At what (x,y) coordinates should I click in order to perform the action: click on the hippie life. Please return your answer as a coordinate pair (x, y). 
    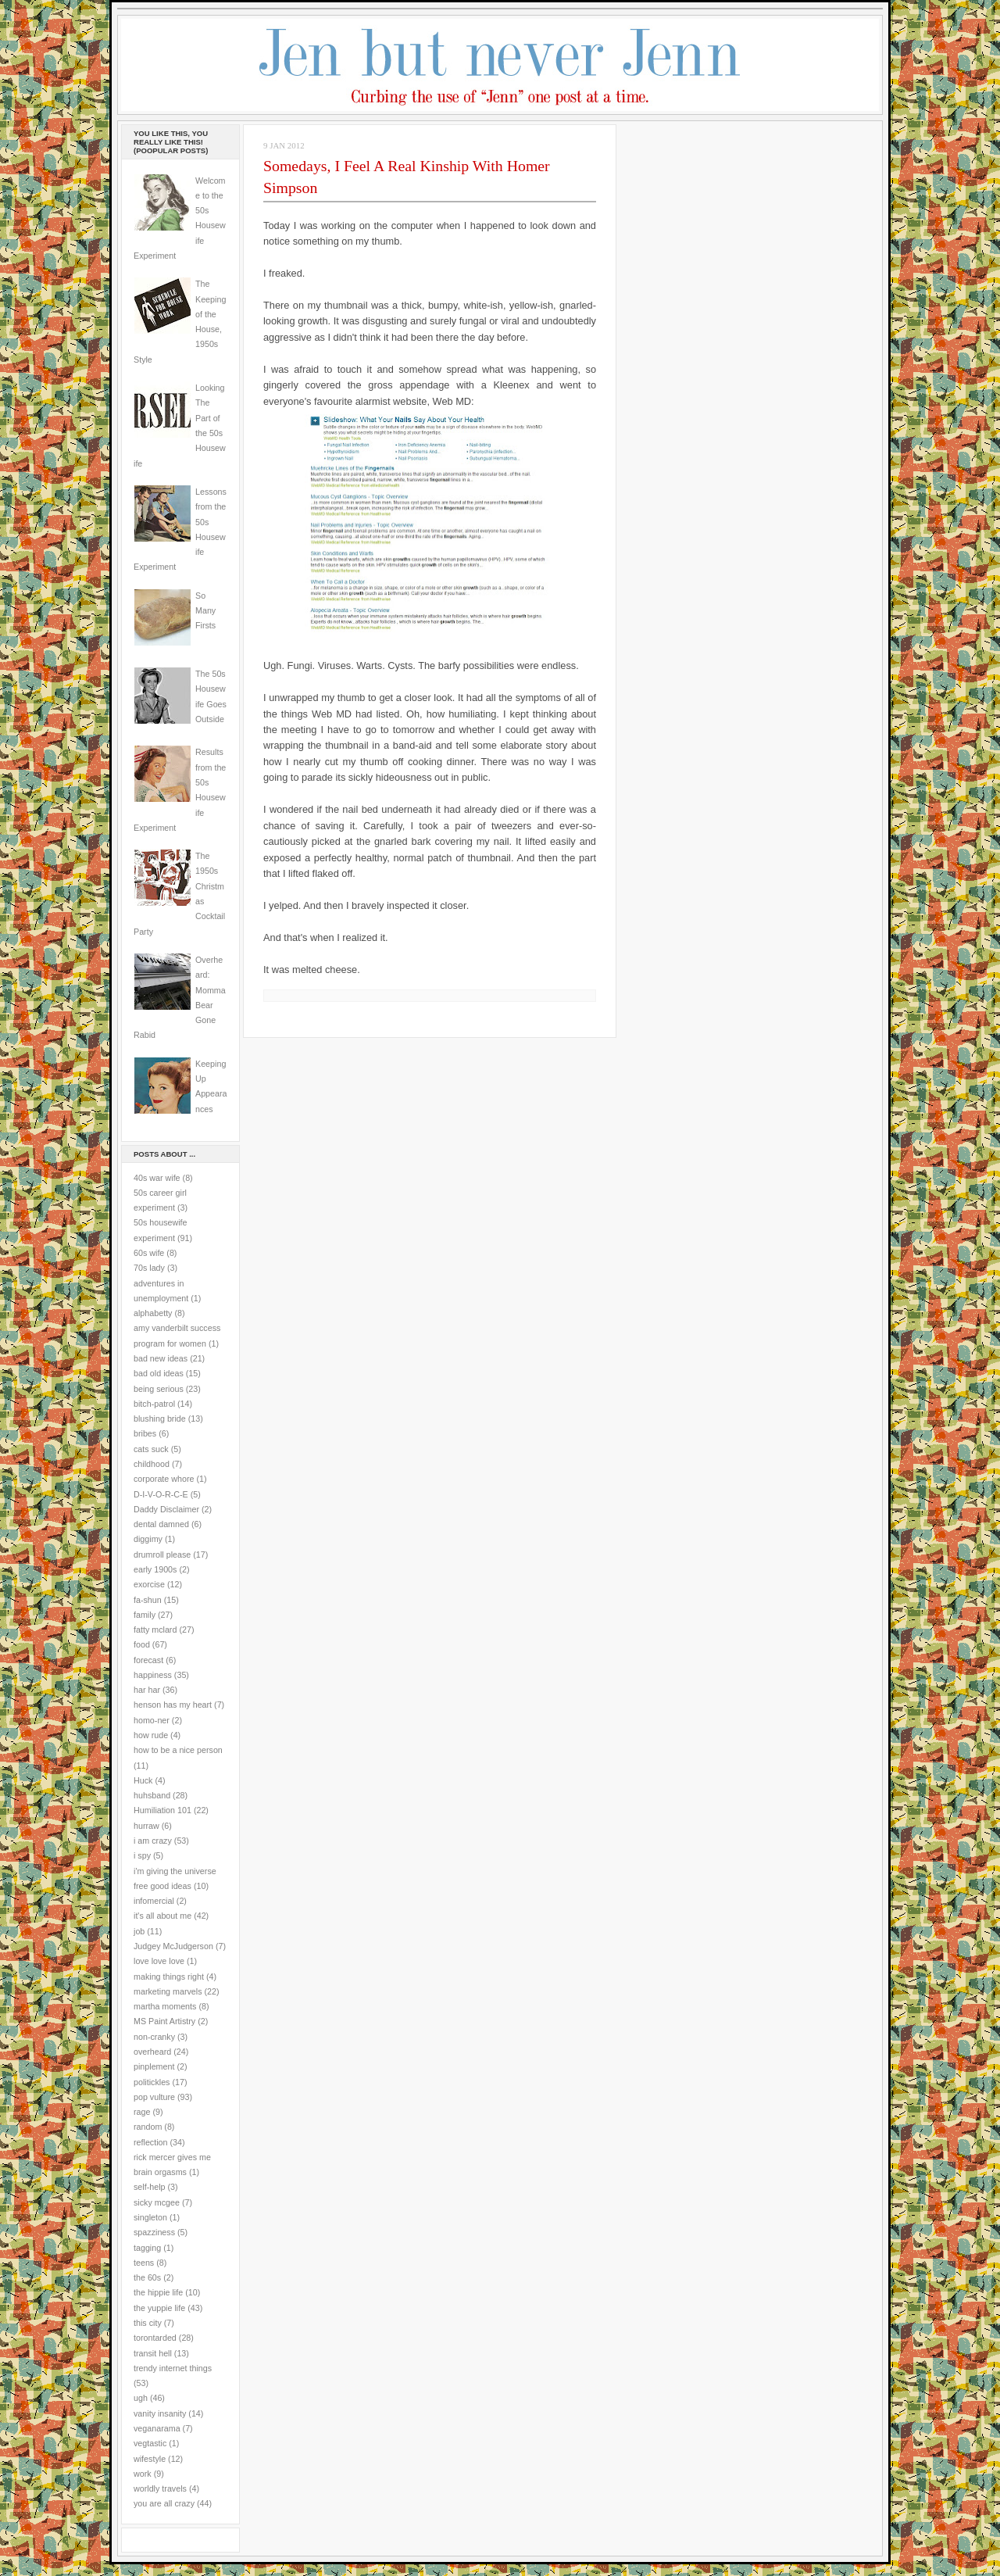
    Looking at the image, I should click on (158, 2292).